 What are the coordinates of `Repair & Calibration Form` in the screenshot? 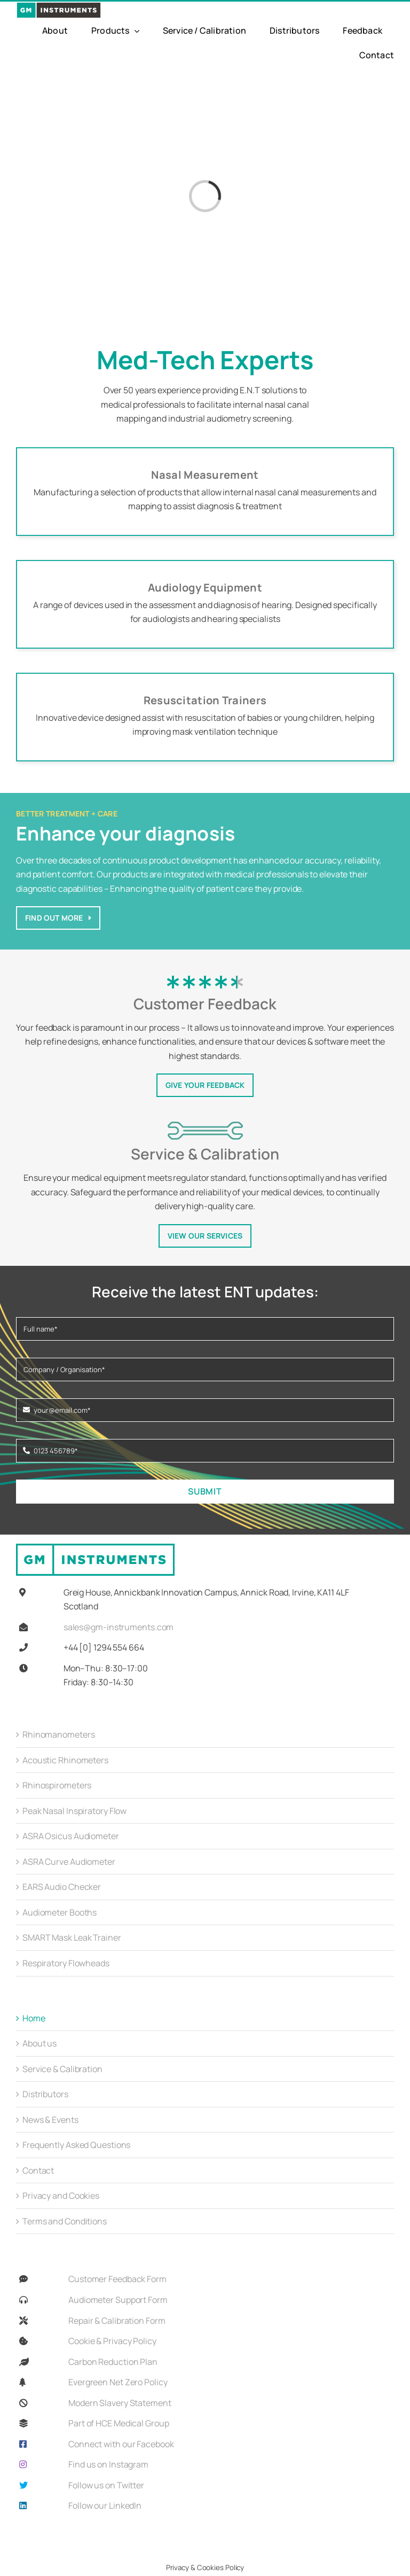 It's located at (116, 2320).